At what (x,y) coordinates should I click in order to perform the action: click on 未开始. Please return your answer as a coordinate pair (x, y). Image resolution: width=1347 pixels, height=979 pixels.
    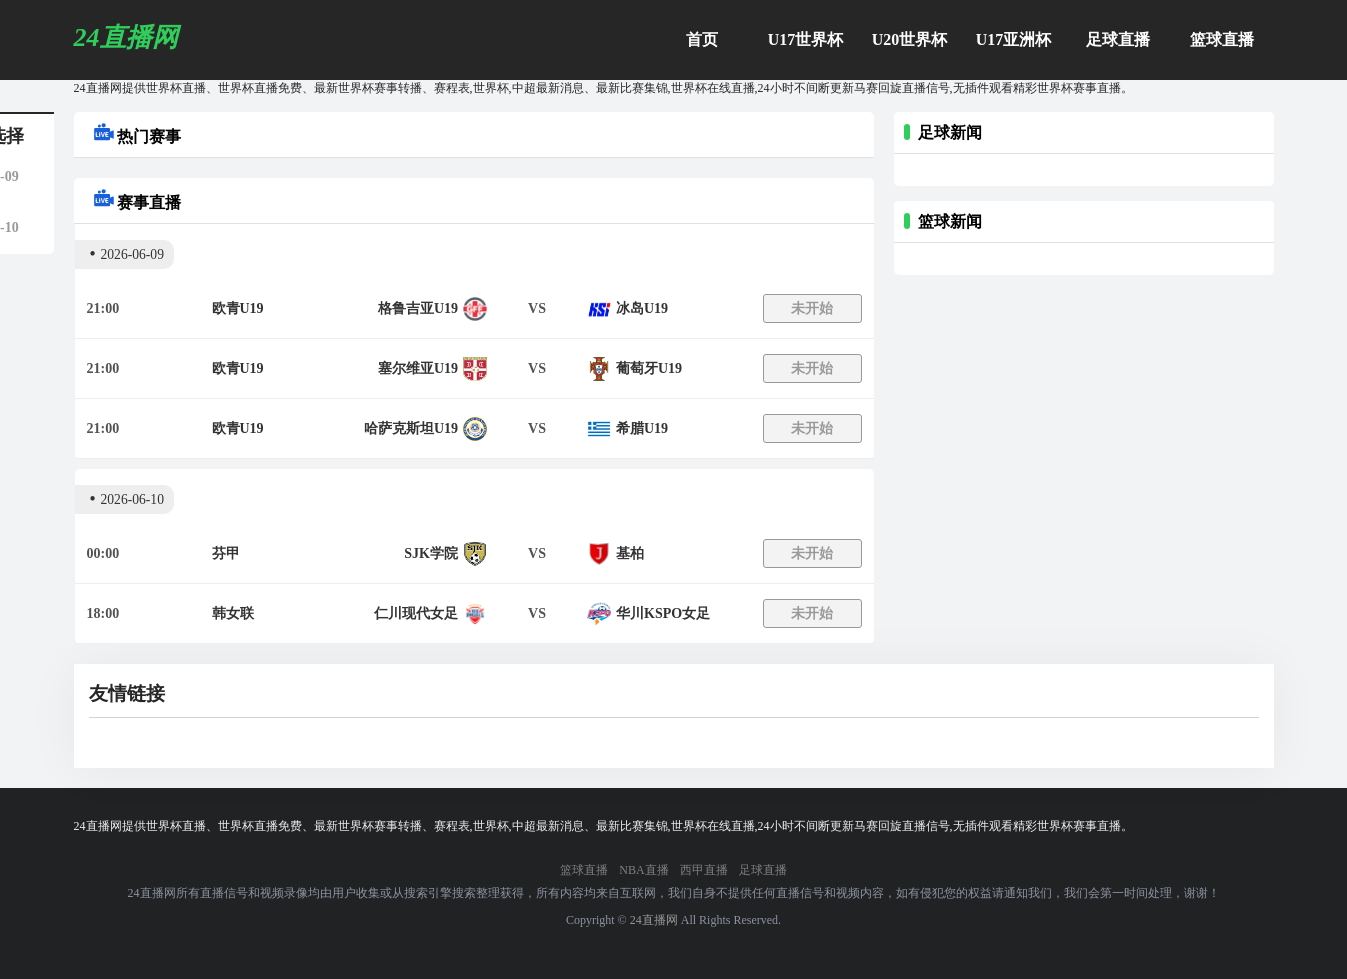
    Looking at the image, I should click on (812, 308).